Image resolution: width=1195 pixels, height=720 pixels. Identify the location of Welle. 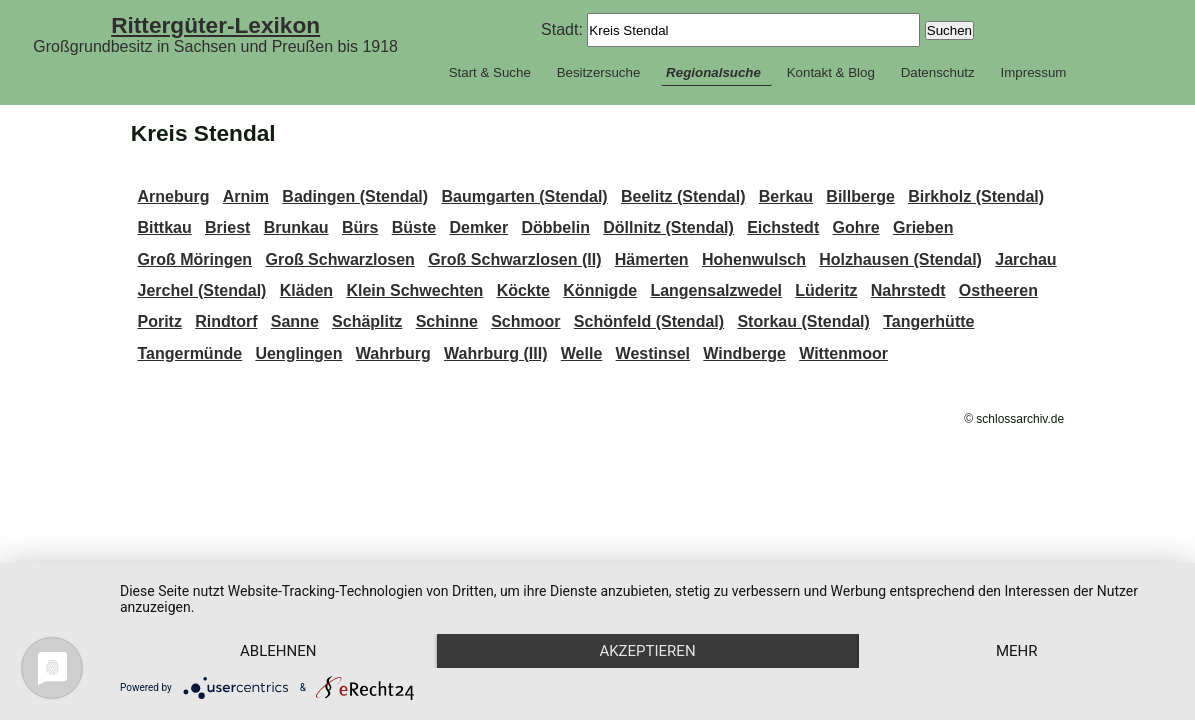
(582, 353).